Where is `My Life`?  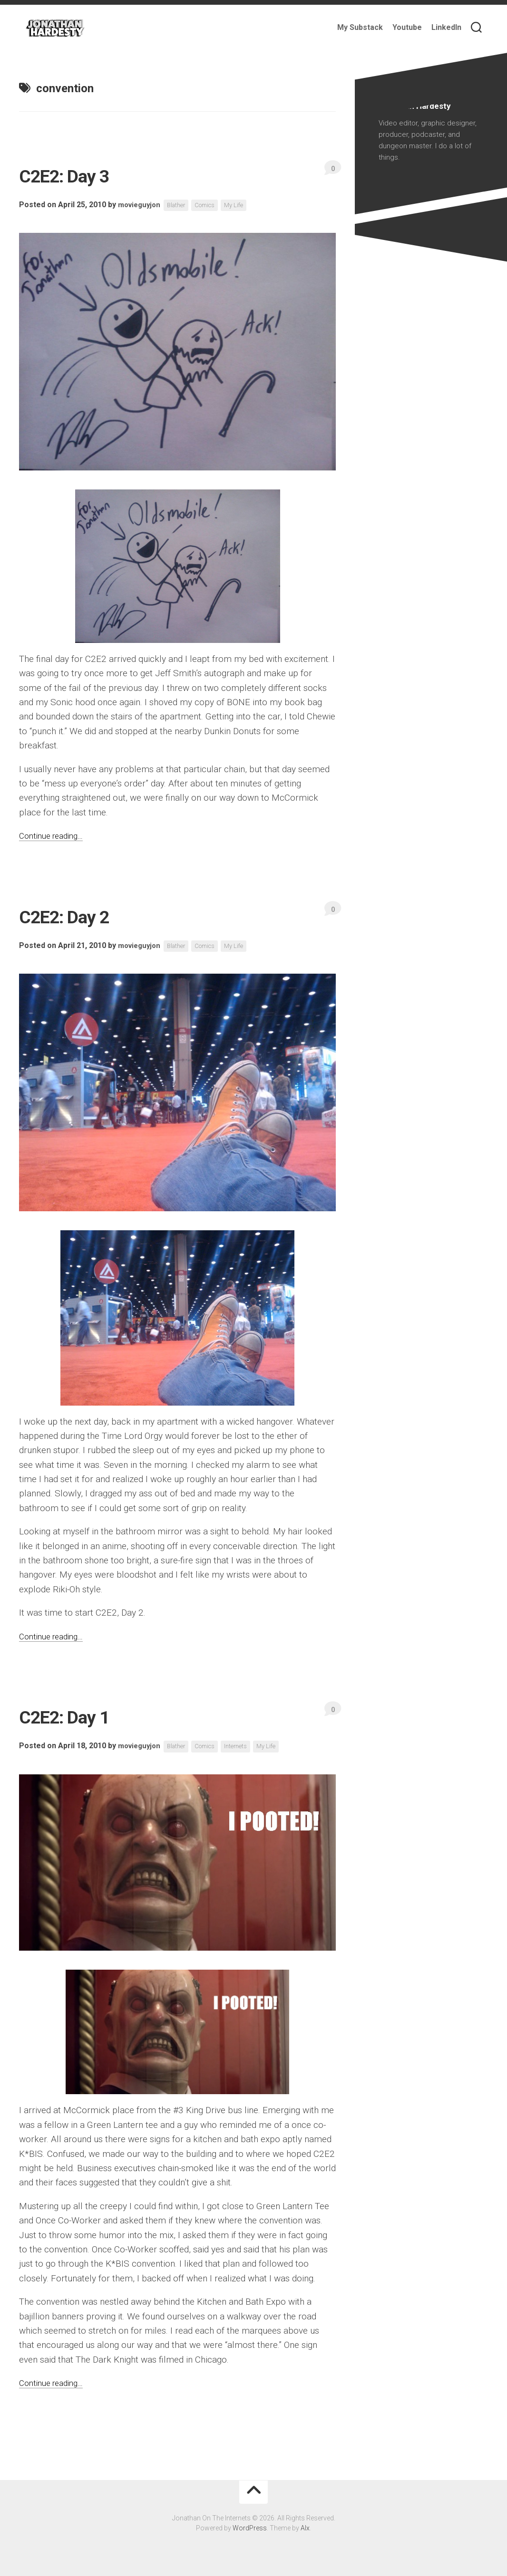 My Life is located at coordinates (244, 205).